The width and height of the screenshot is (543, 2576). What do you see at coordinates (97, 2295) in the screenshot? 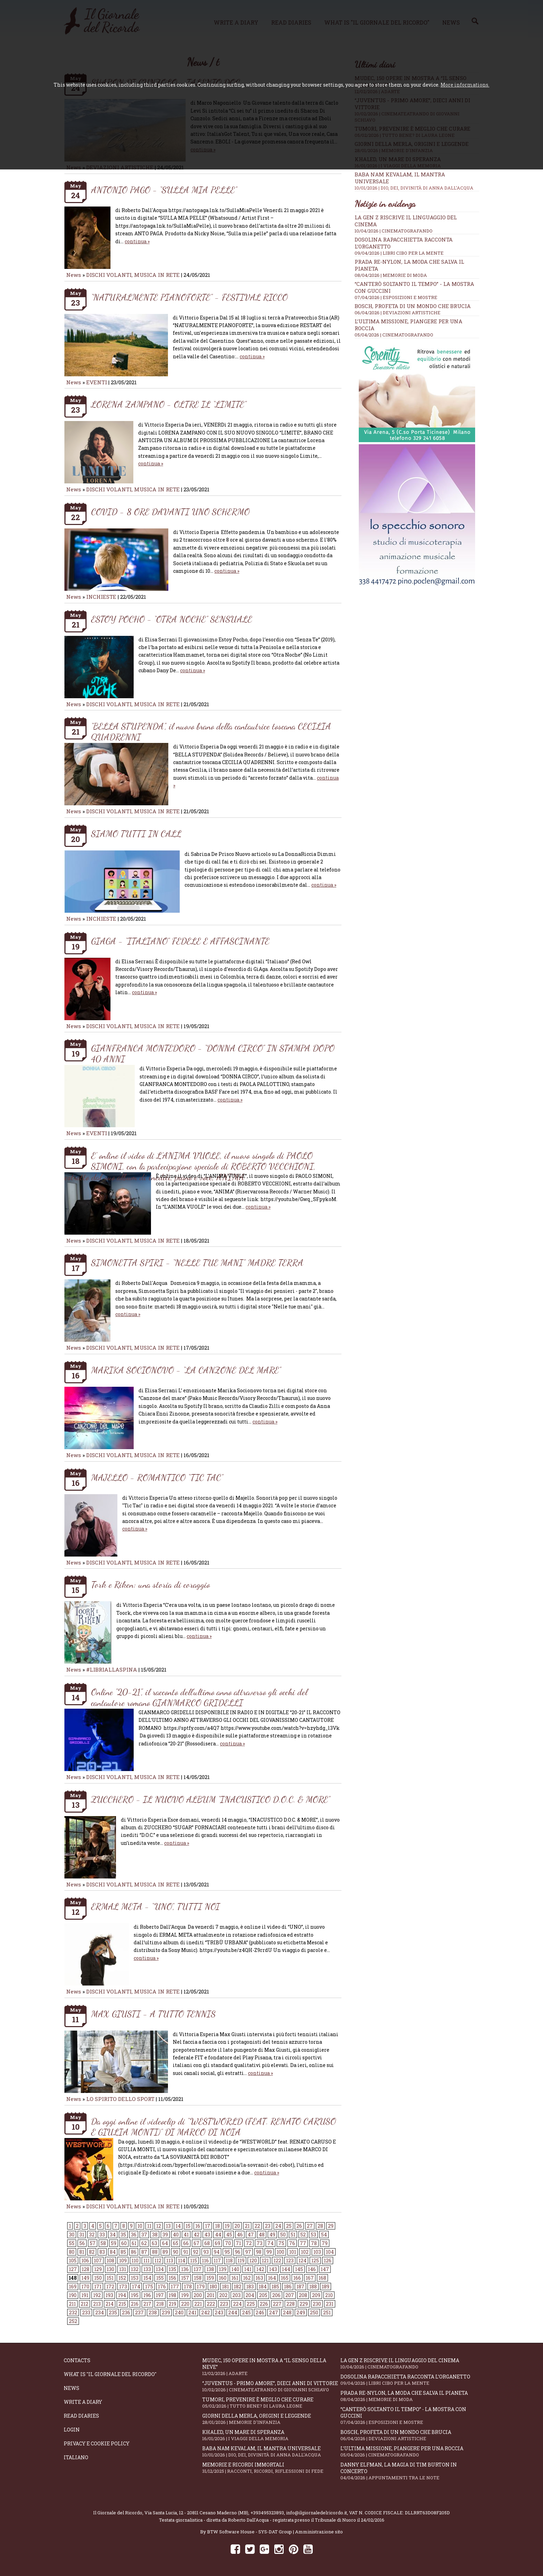
I see `192` at bounding box center [97, 2295].